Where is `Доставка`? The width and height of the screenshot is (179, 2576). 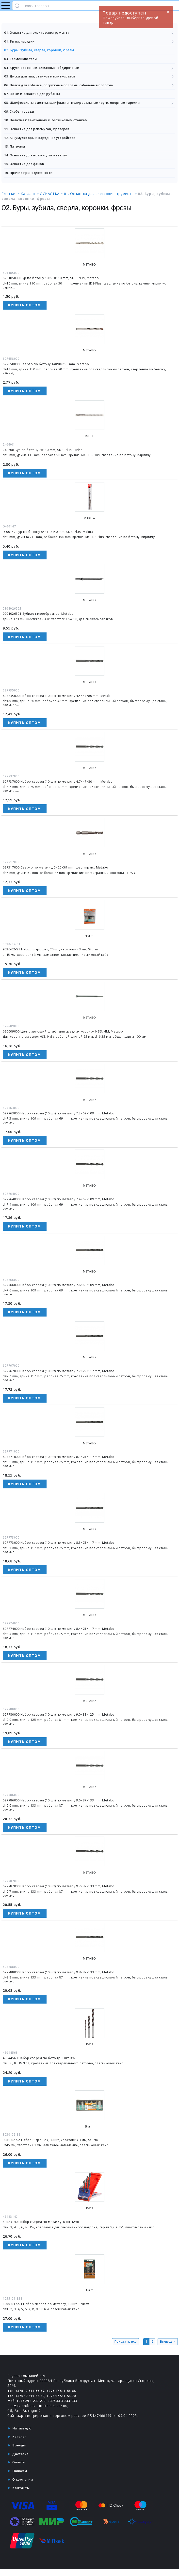
Доставка is located at coordinates (21, 2461).